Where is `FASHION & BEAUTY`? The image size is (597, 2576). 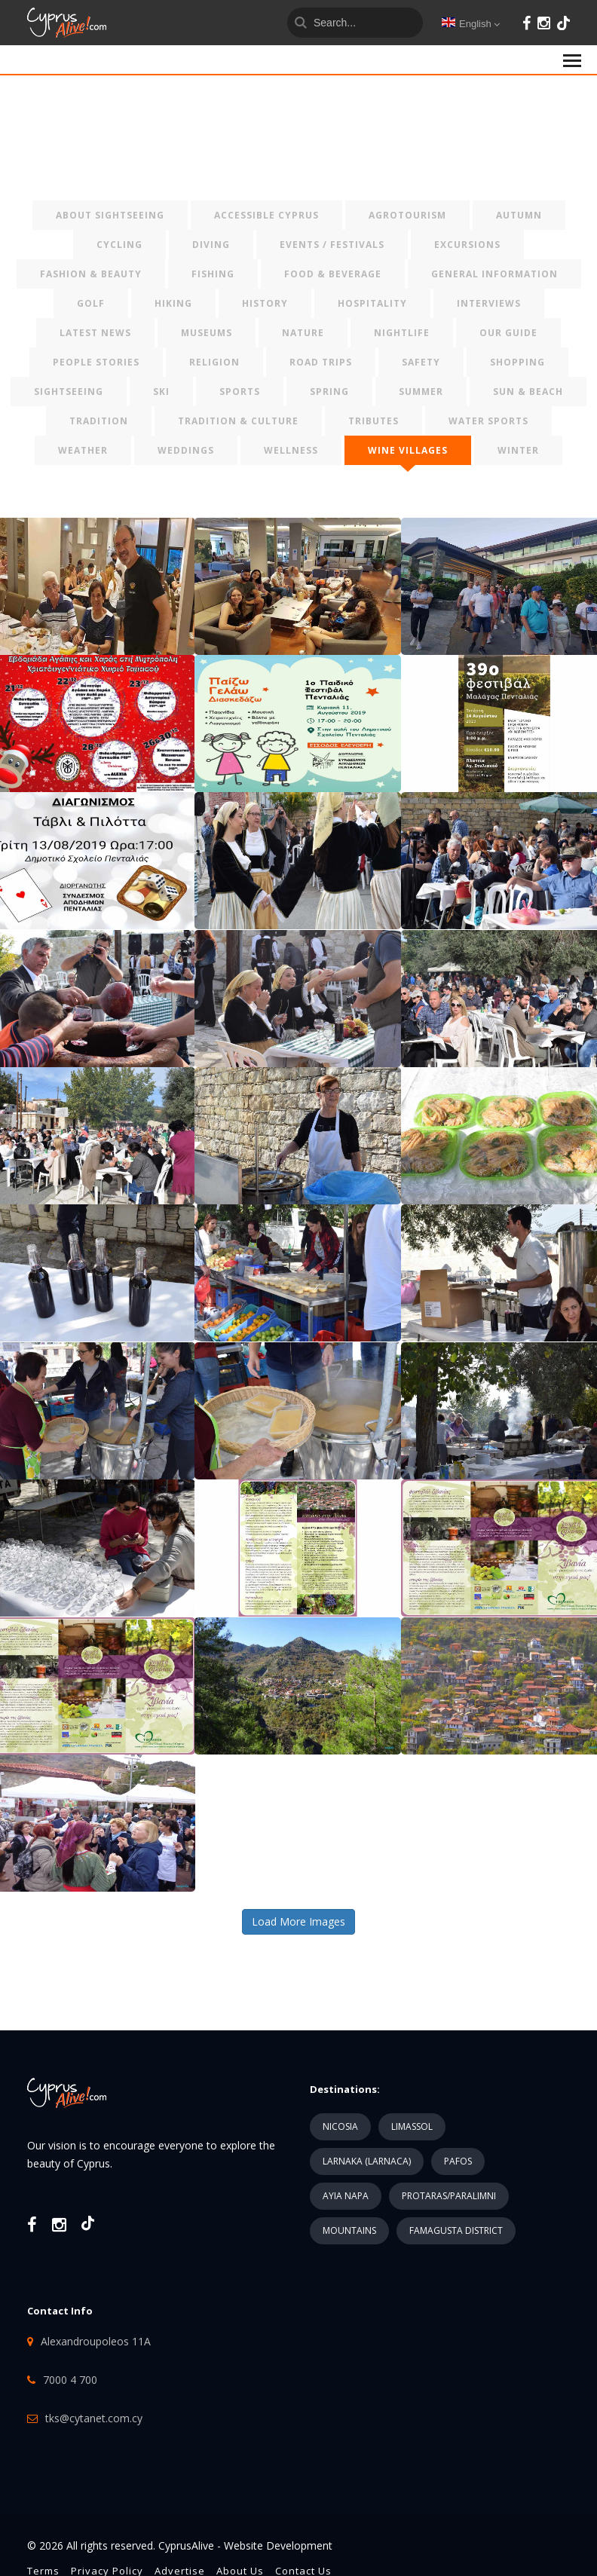 FASHION & BEAUTY is located at coordinates (91, 274).